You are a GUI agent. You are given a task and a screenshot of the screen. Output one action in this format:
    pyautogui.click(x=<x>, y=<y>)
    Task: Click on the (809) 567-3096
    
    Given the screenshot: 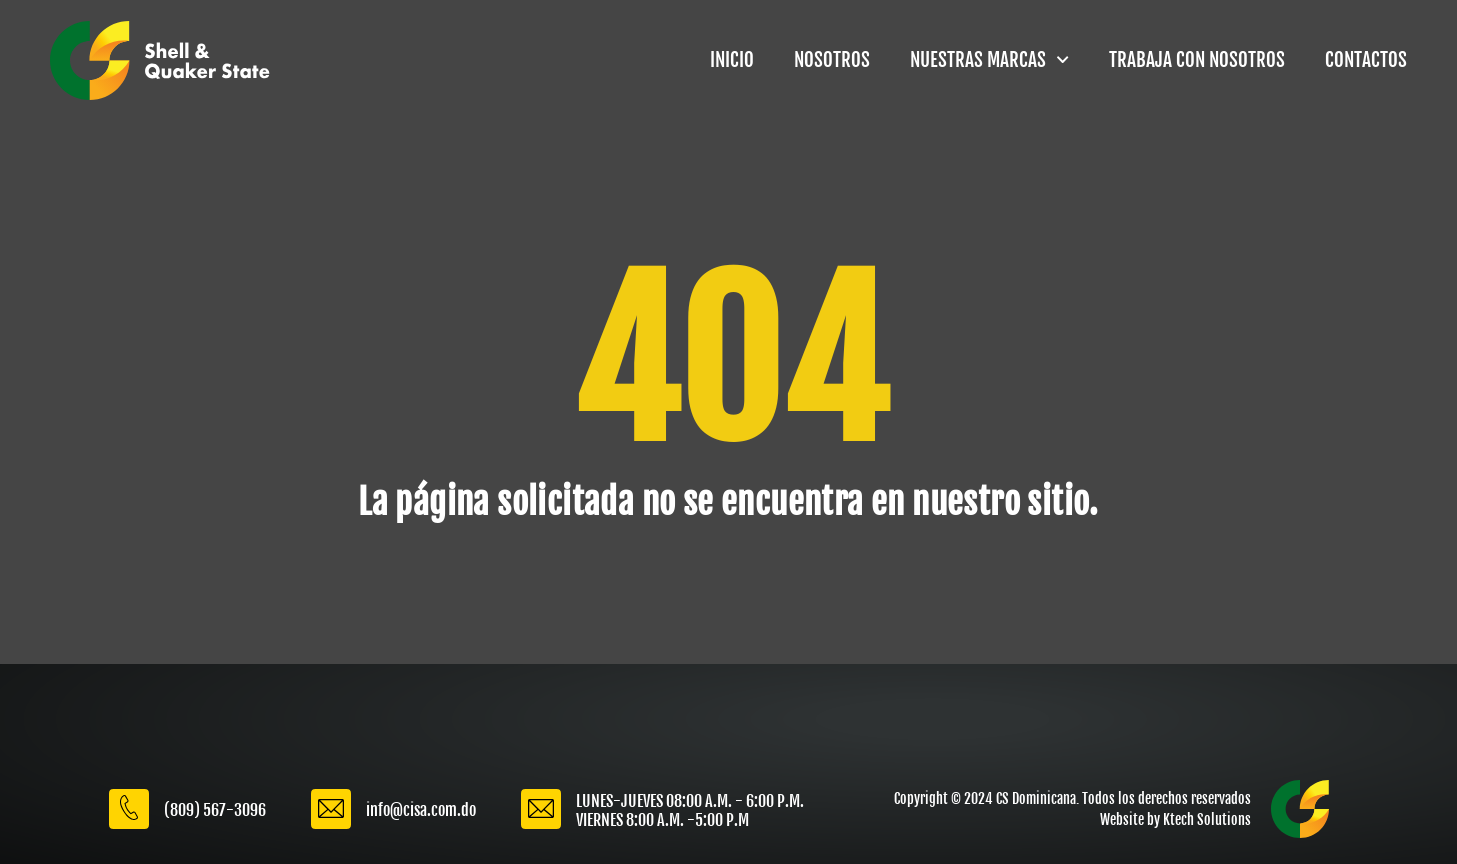 What is the action you would take?
    pyautogui.click(x=215, y=810)
    